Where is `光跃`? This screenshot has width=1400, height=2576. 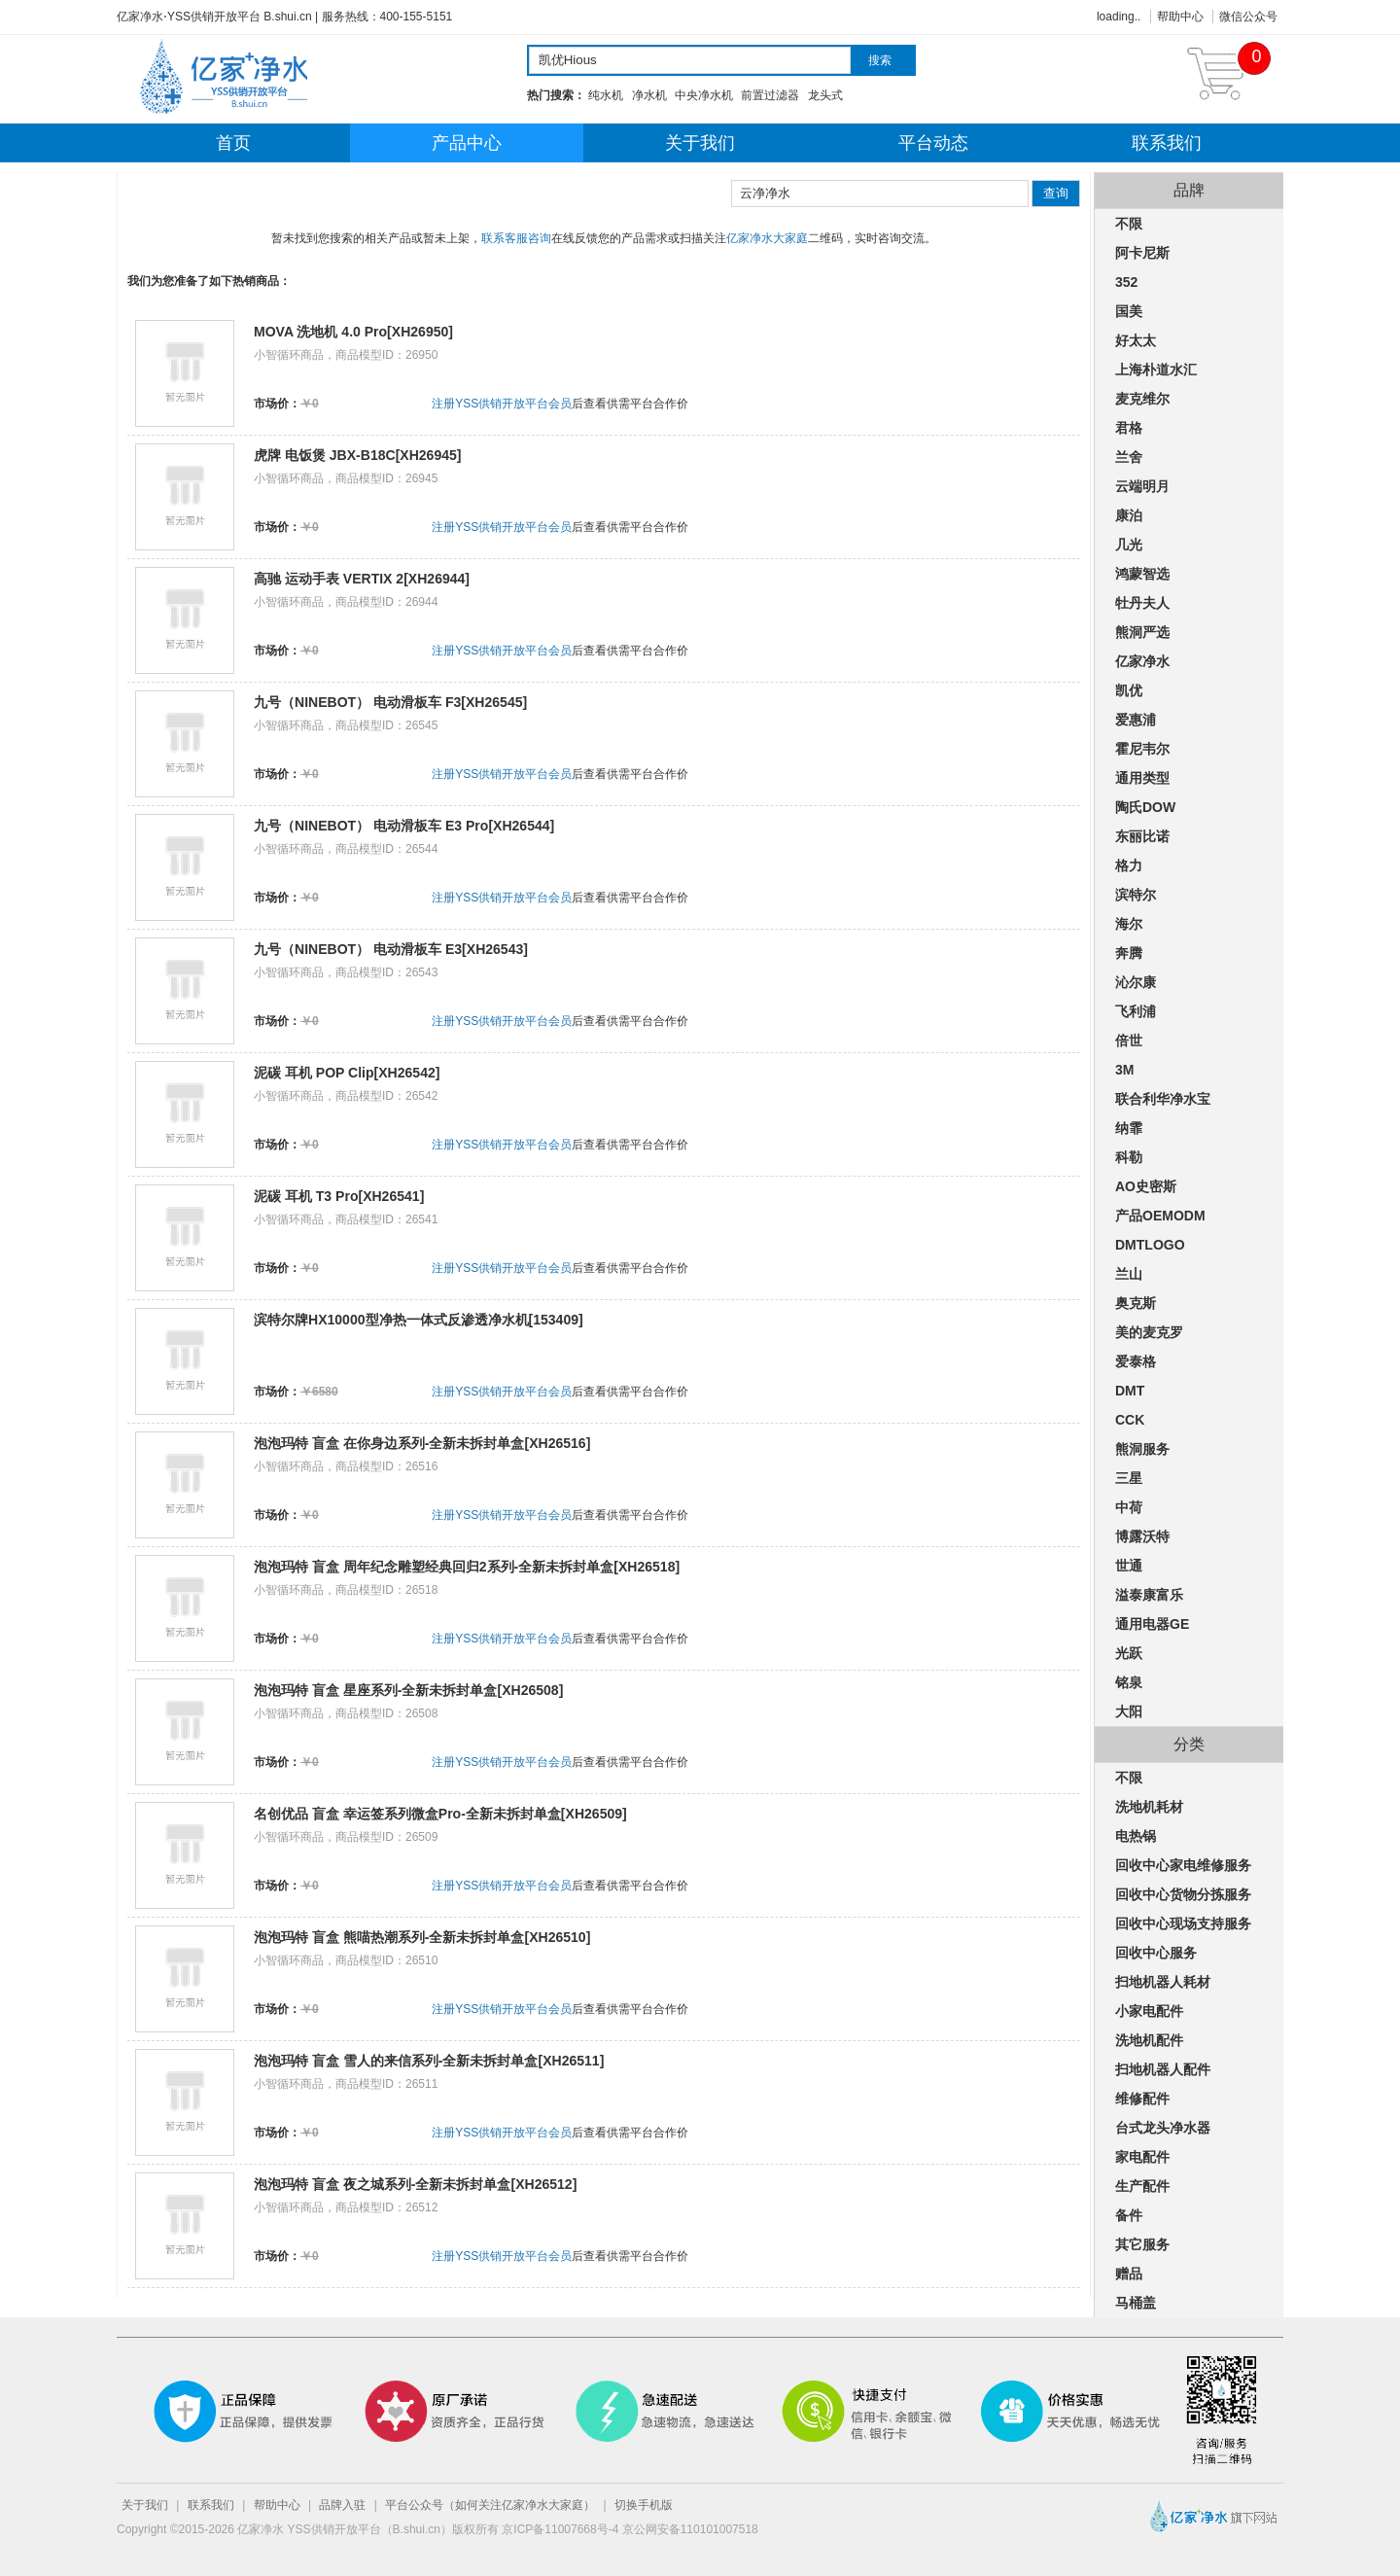
光跃 is located at coordinates (1128, 1653).